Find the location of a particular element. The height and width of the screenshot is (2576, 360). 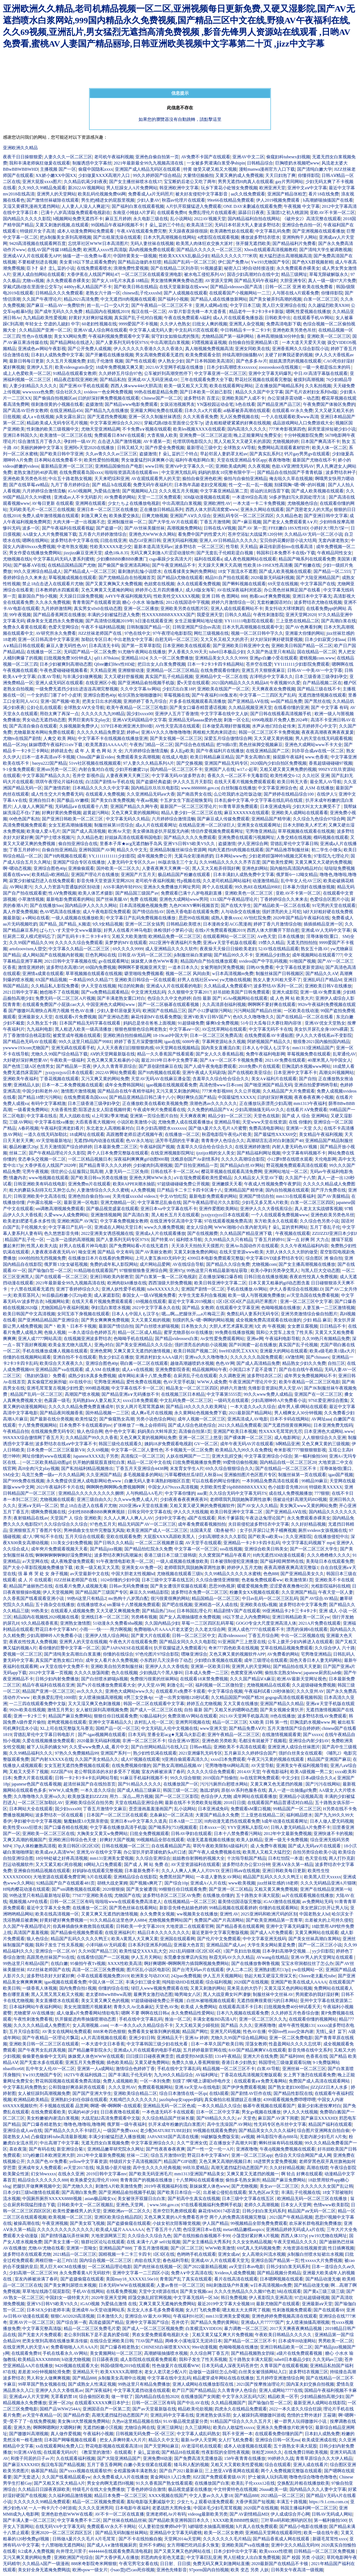

igao在线 is located at coordinates (172, 1041).